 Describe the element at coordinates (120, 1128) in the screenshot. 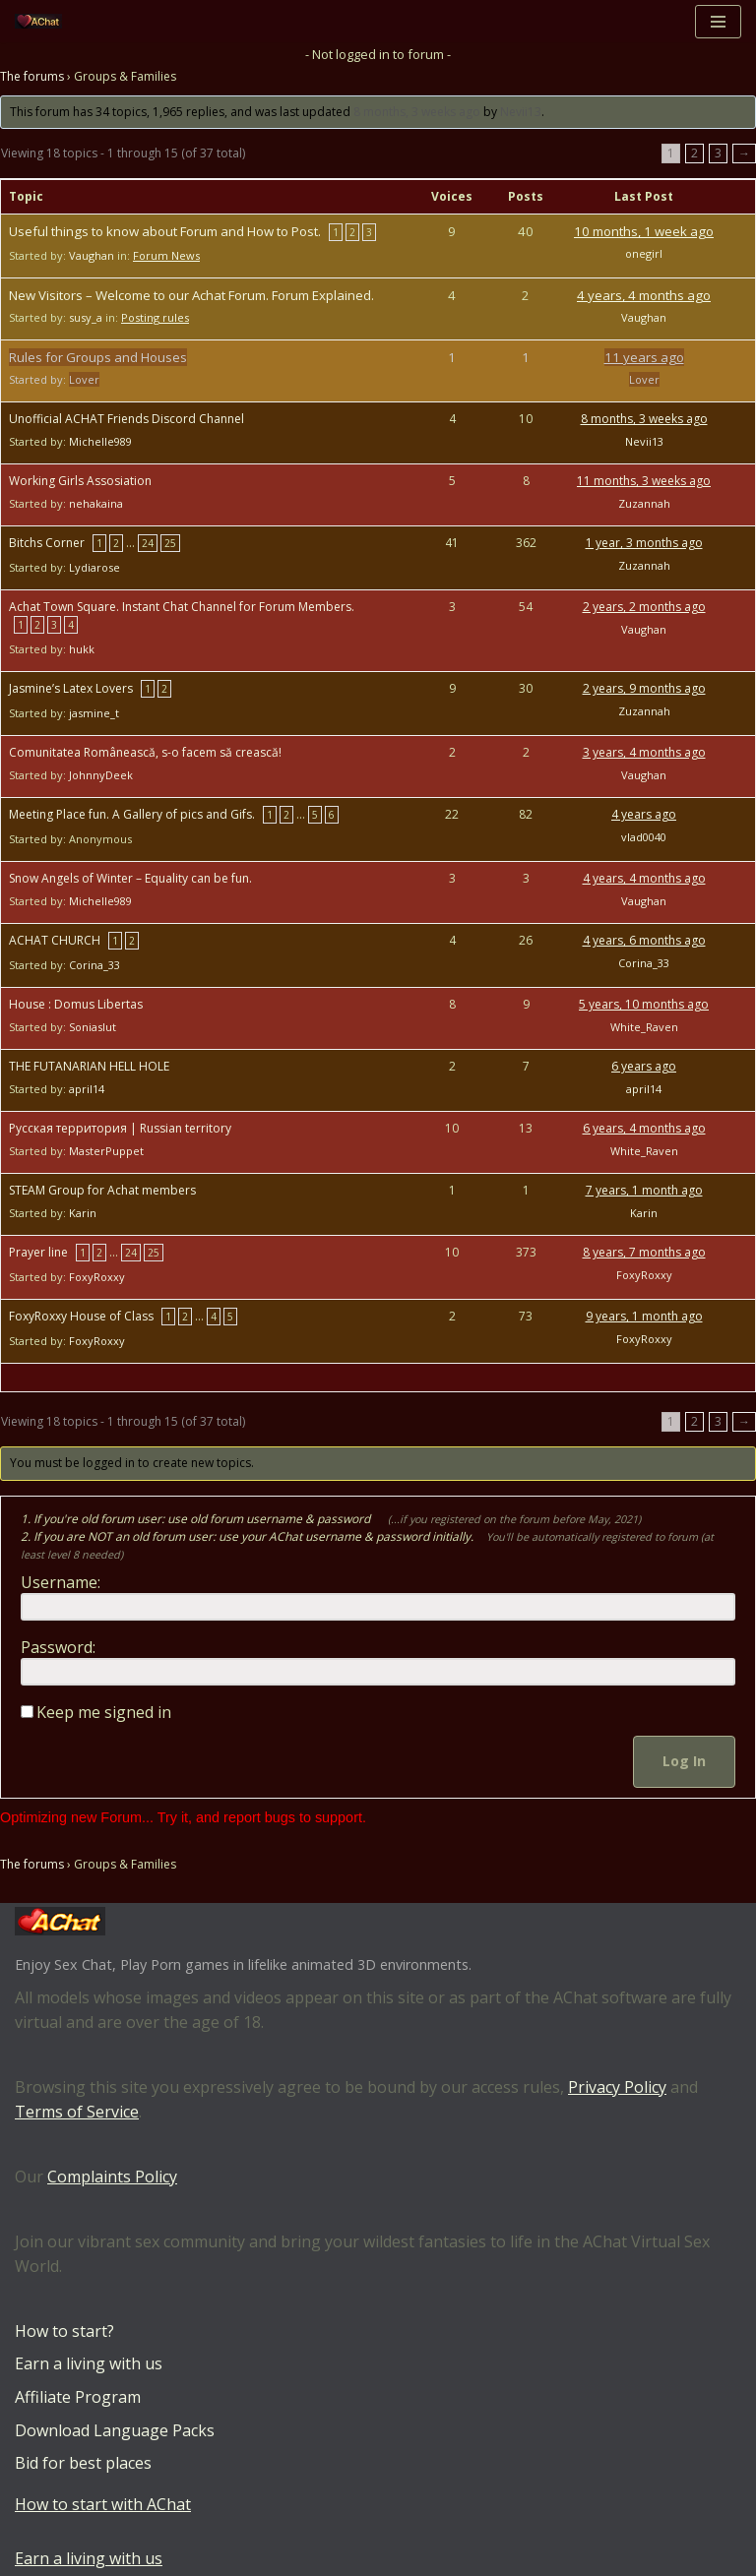

I see `Русская территория | Russian territory` at that location.